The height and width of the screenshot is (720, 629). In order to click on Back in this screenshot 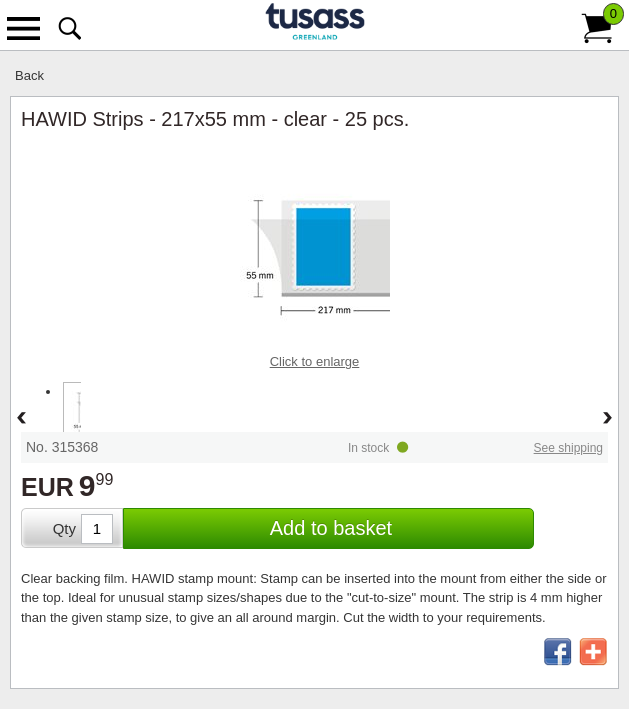, I will do `click(29, 75)`.